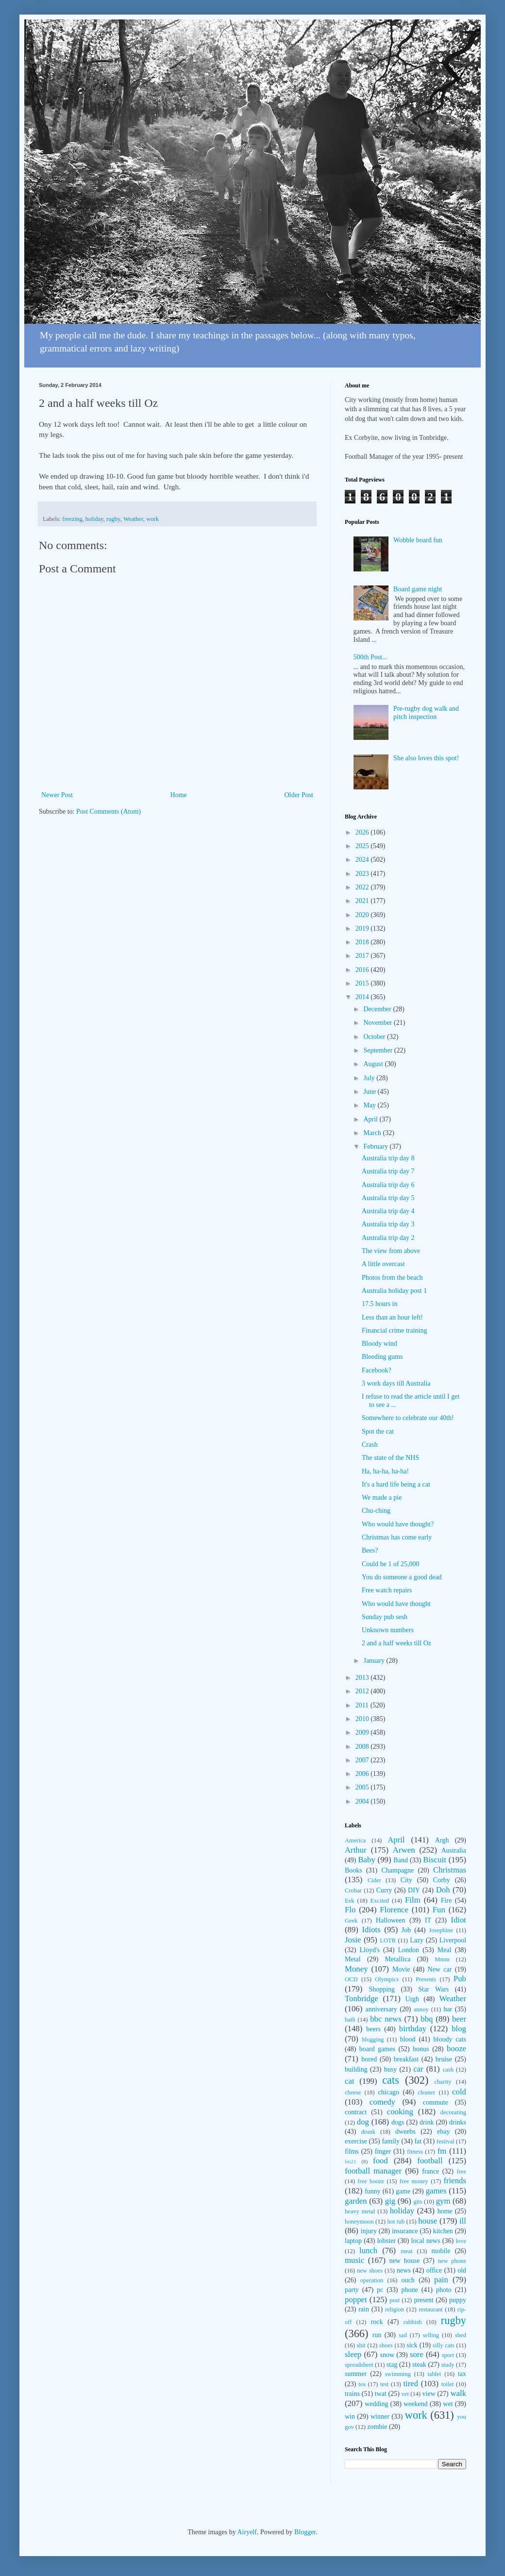  What do you see at coordinates (373, 2170) in the screenshot?
I see `football manager` at bounding box center [373, 2170].